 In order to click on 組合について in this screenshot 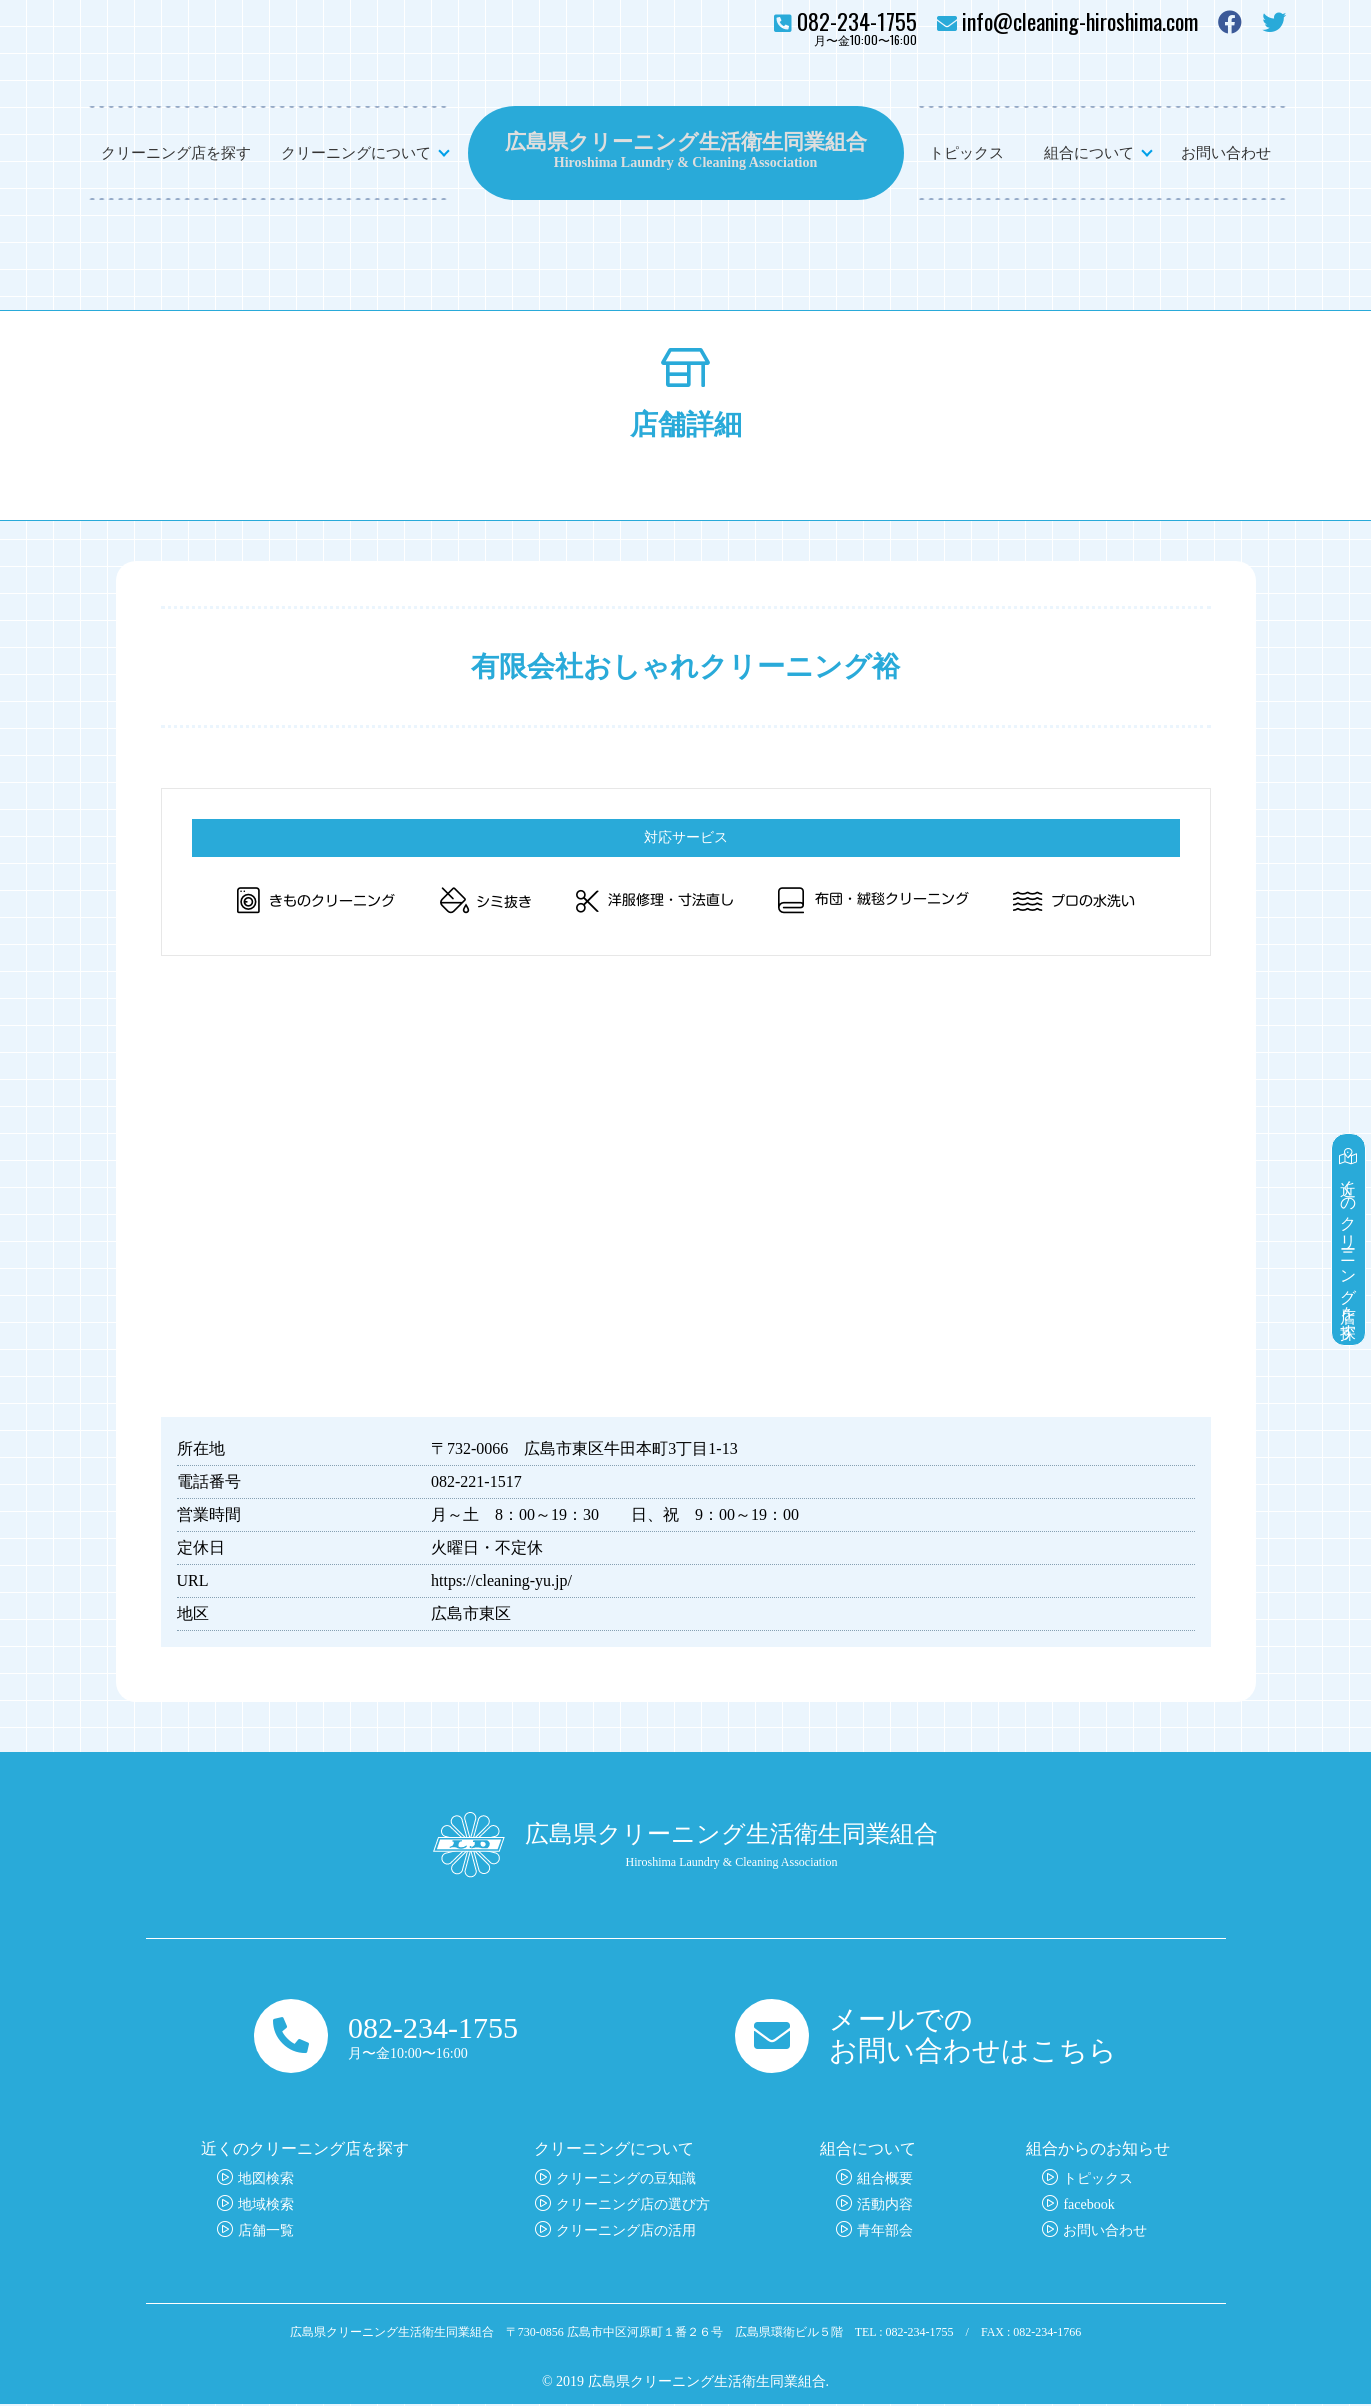, I will do `click(1089, 153)`.